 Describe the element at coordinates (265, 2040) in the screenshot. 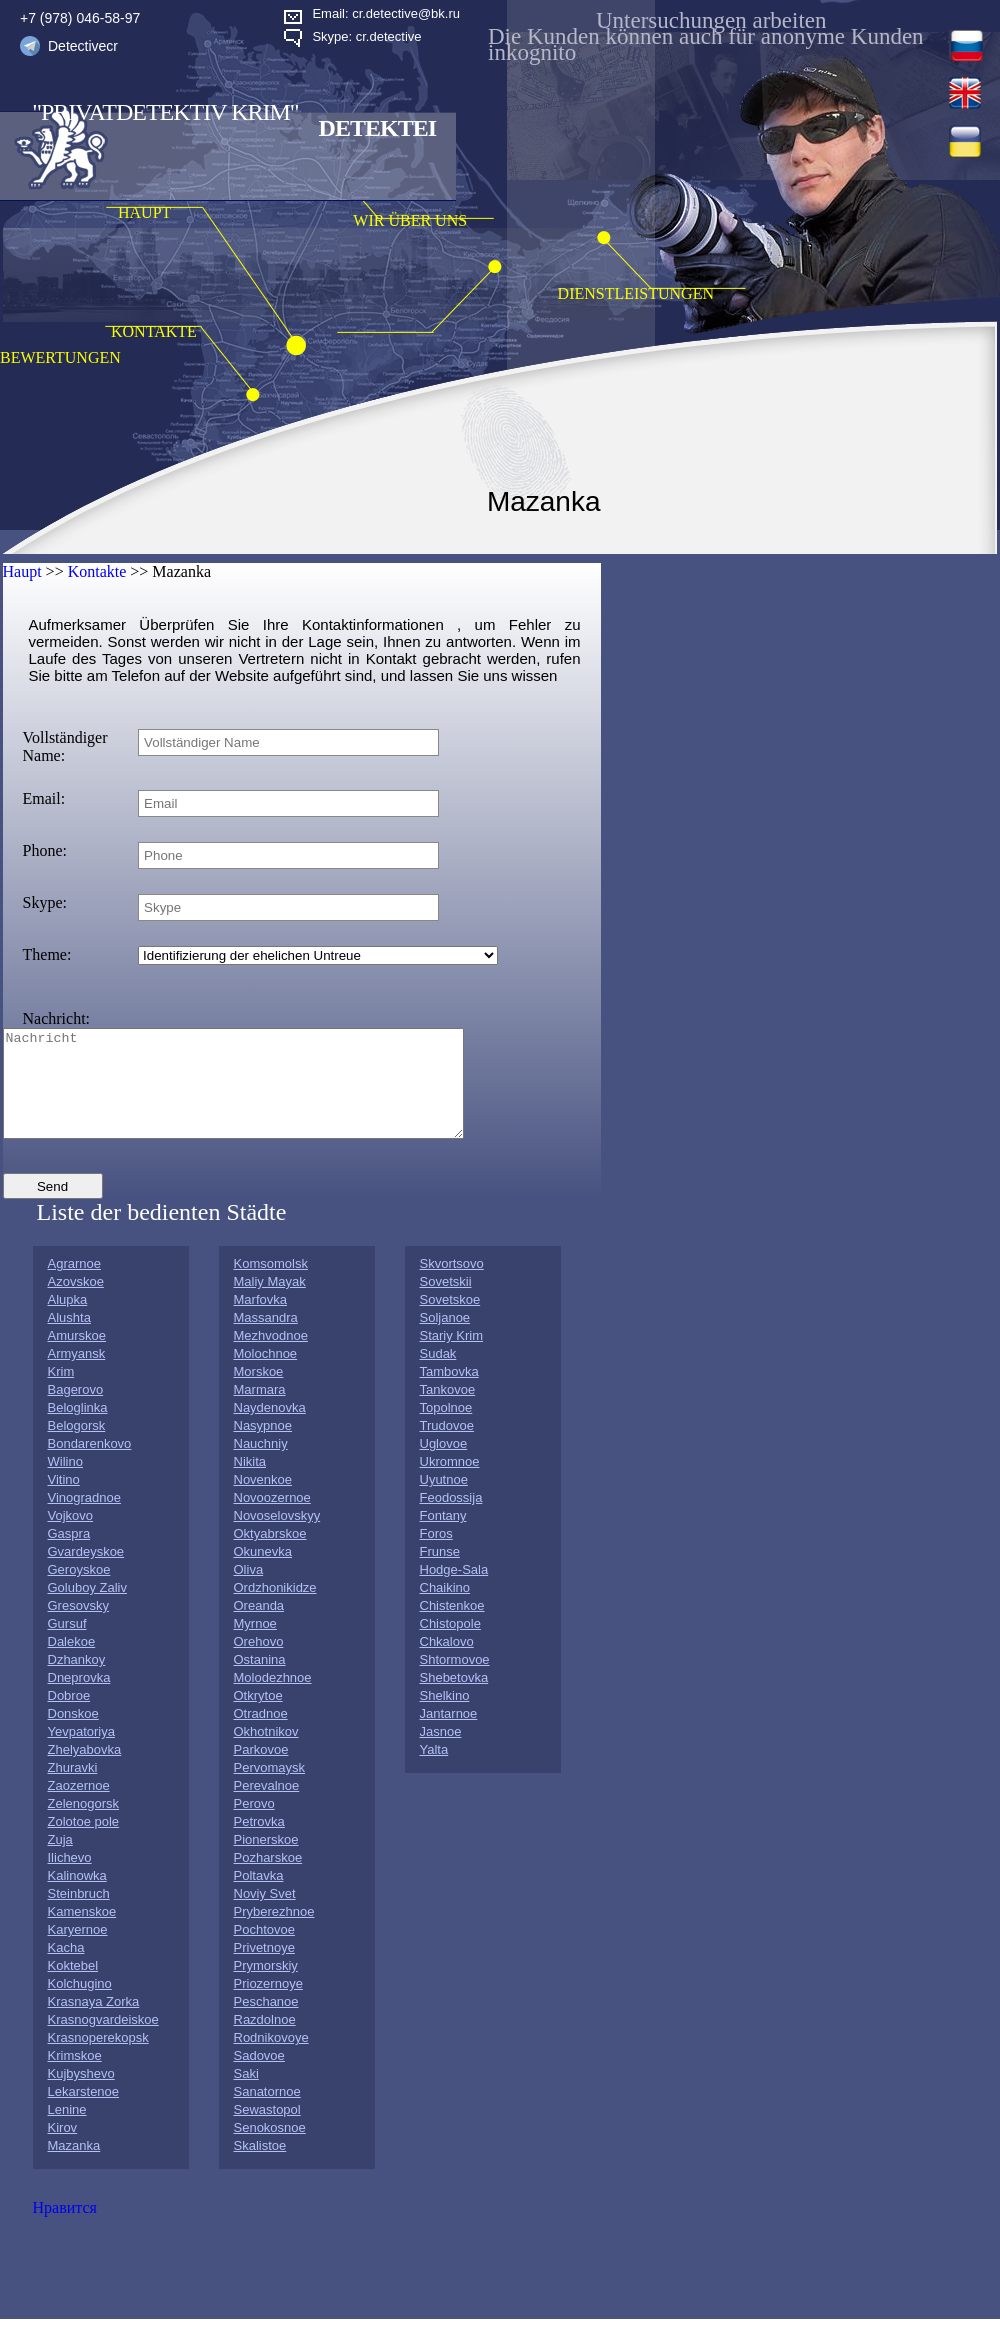

I see `Razdolnoe` at that location.